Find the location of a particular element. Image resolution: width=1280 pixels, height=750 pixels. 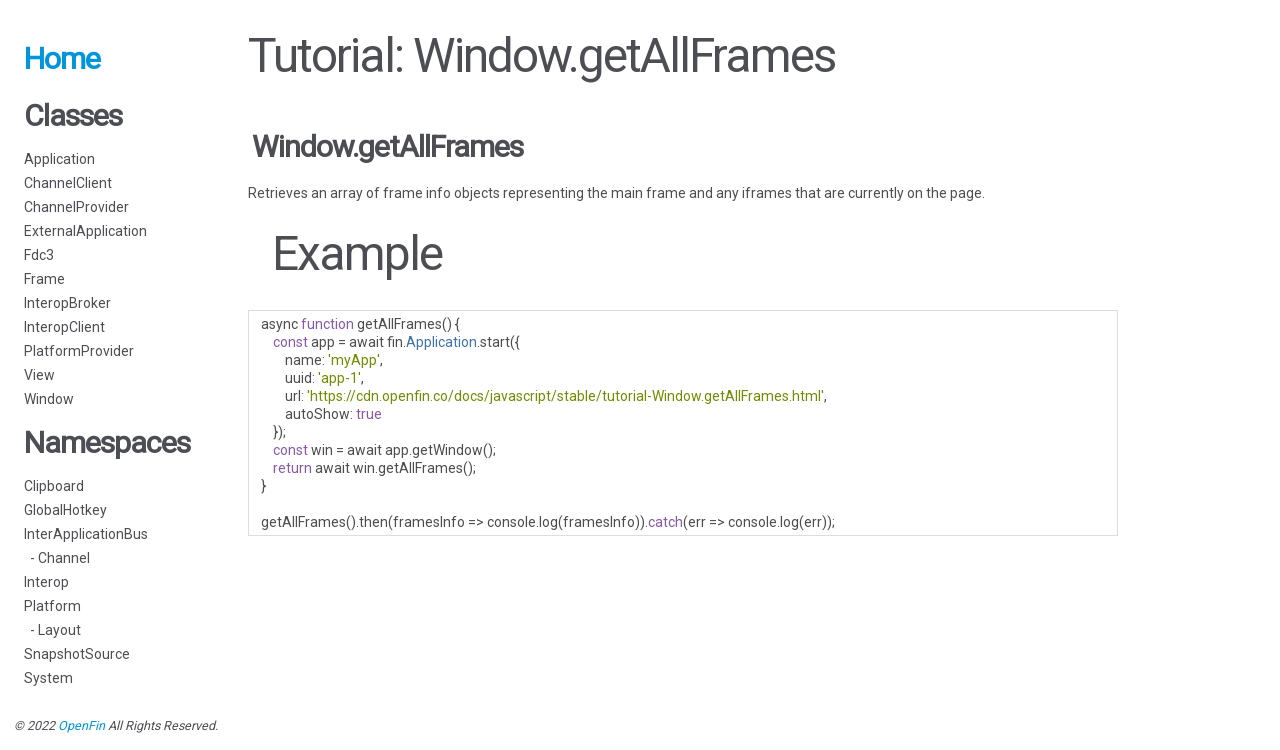

Application is located at coordinates (59, 159).